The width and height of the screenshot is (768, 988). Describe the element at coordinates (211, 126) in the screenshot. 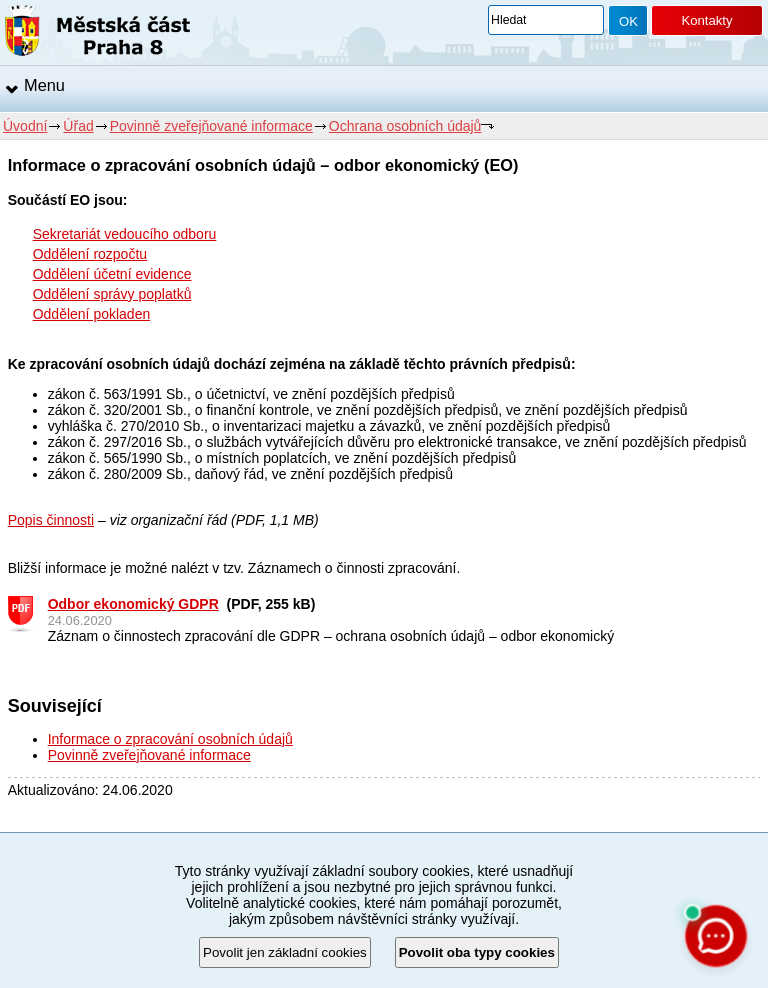

I see `Povinně zveřejňované informace` at that location.